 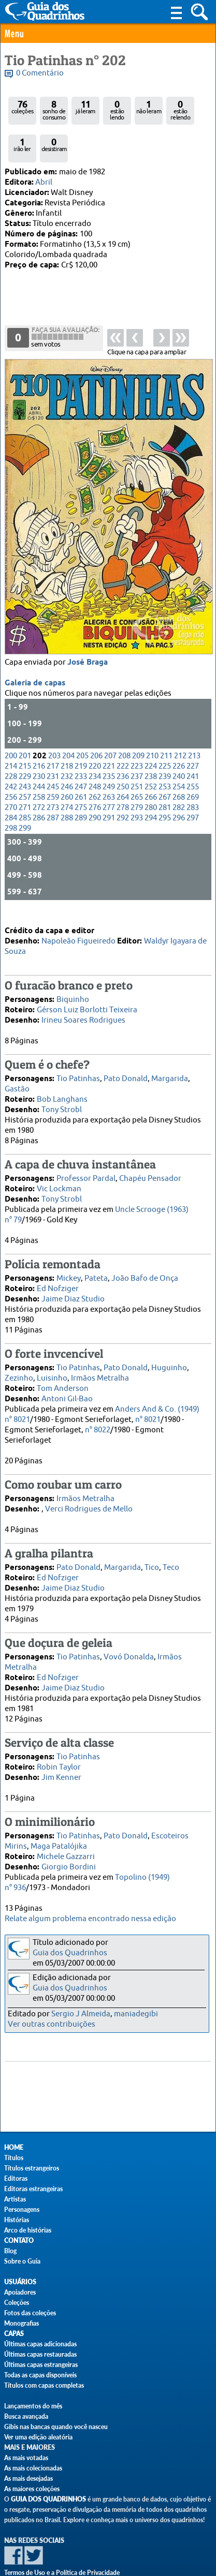 I want to click on Relate algum problema encontrado nessa edição, so click(x=90, y=1919).